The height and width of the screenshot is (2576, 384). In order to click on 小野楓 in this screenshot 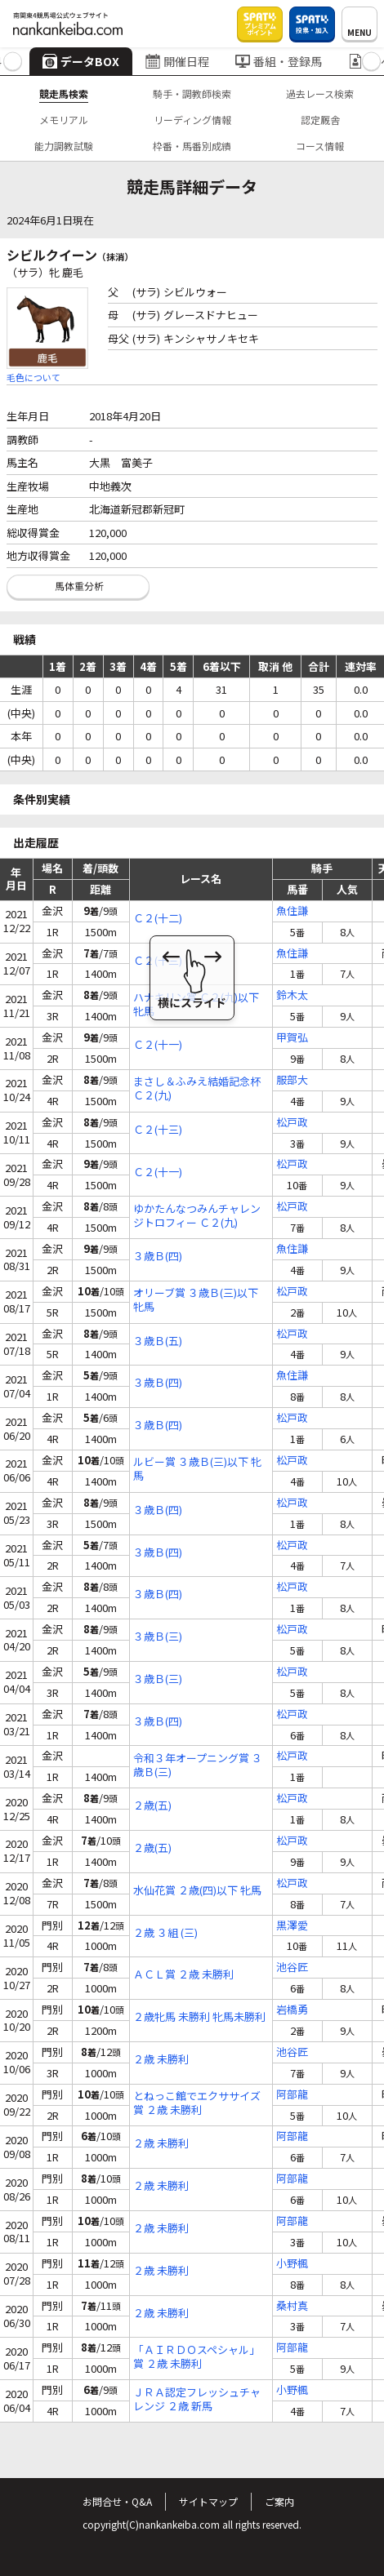, I will do `click(292, 2264)`.